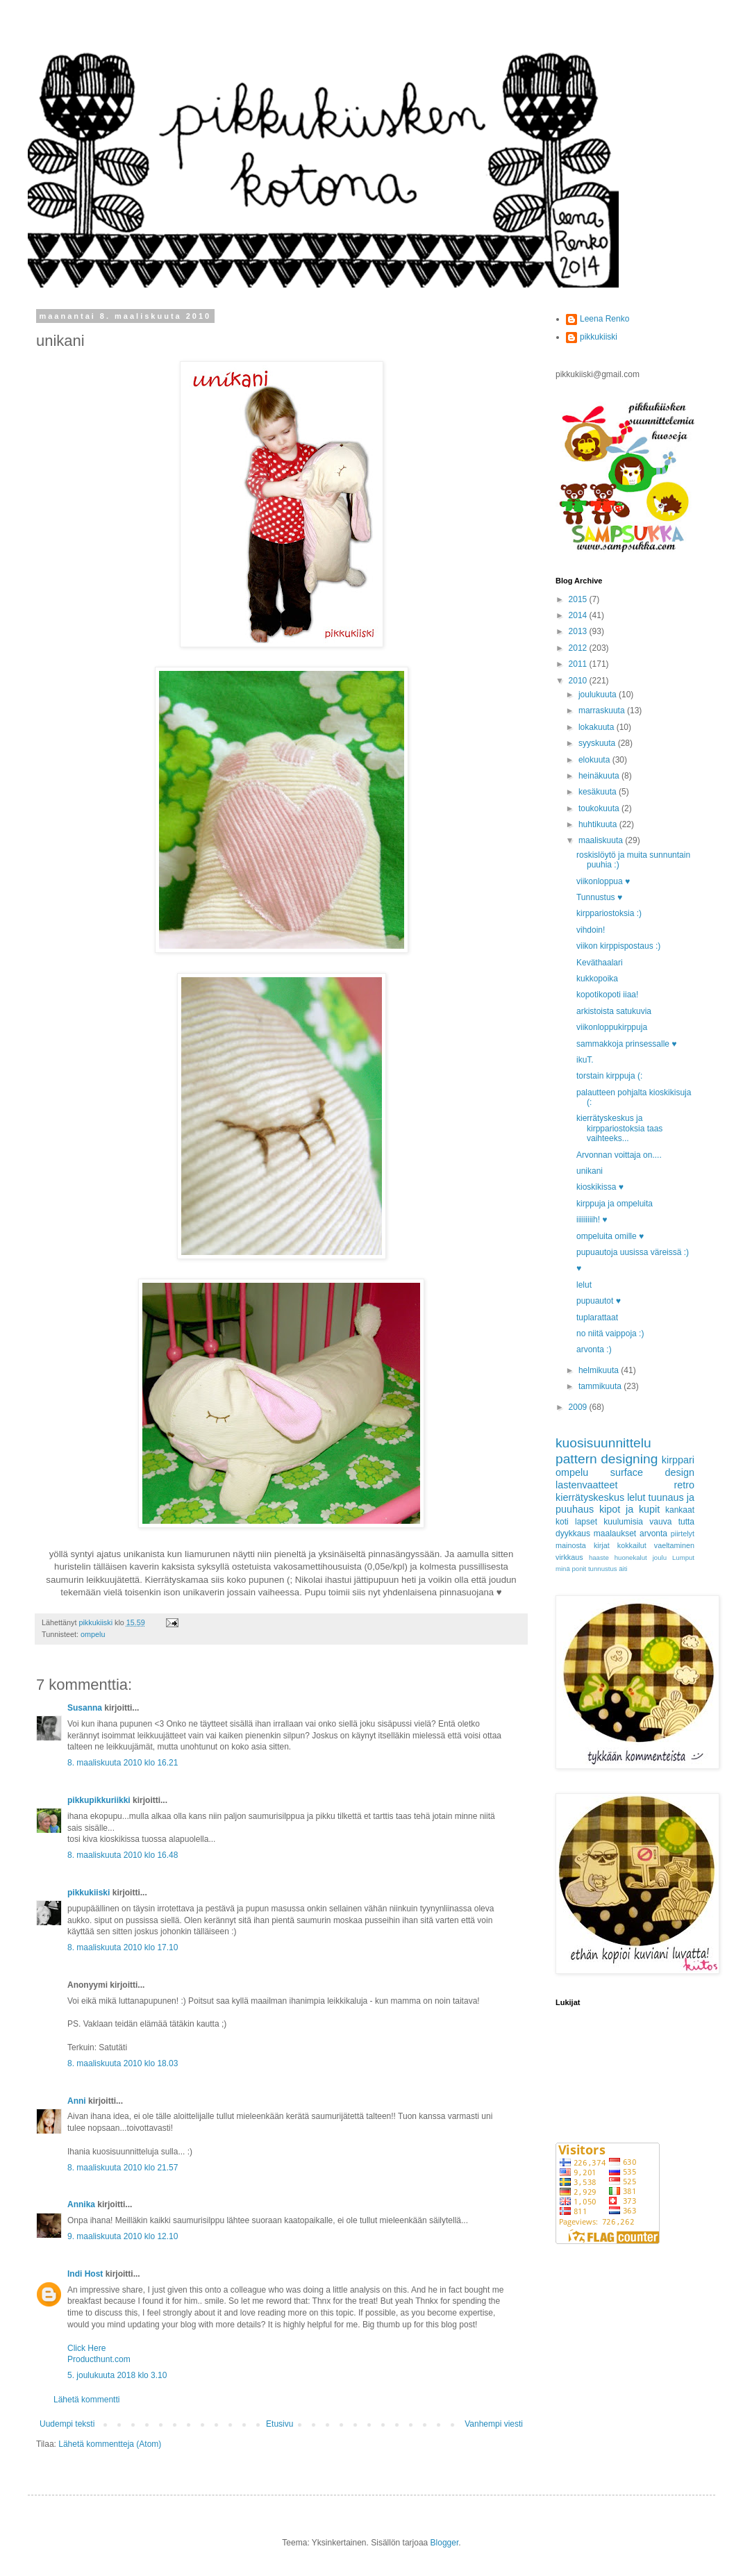 This screenshot has width=743, height=2576. Describe the element at coordinates (579, 615) in the screenshot. I see `2014` at that location.